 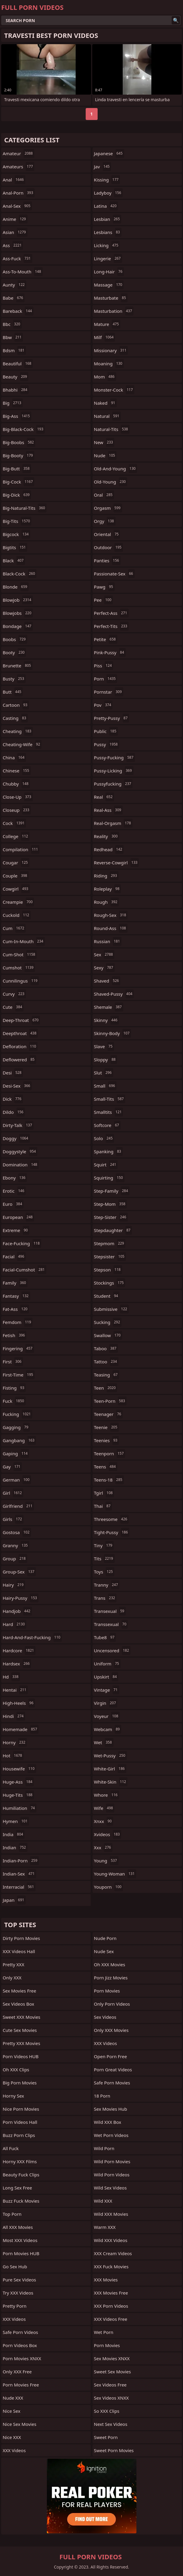 What do you see at coordinates (20, 2161) in the screenshot?
I see `Horny XXX Films` at bounding box center [20, 2161].